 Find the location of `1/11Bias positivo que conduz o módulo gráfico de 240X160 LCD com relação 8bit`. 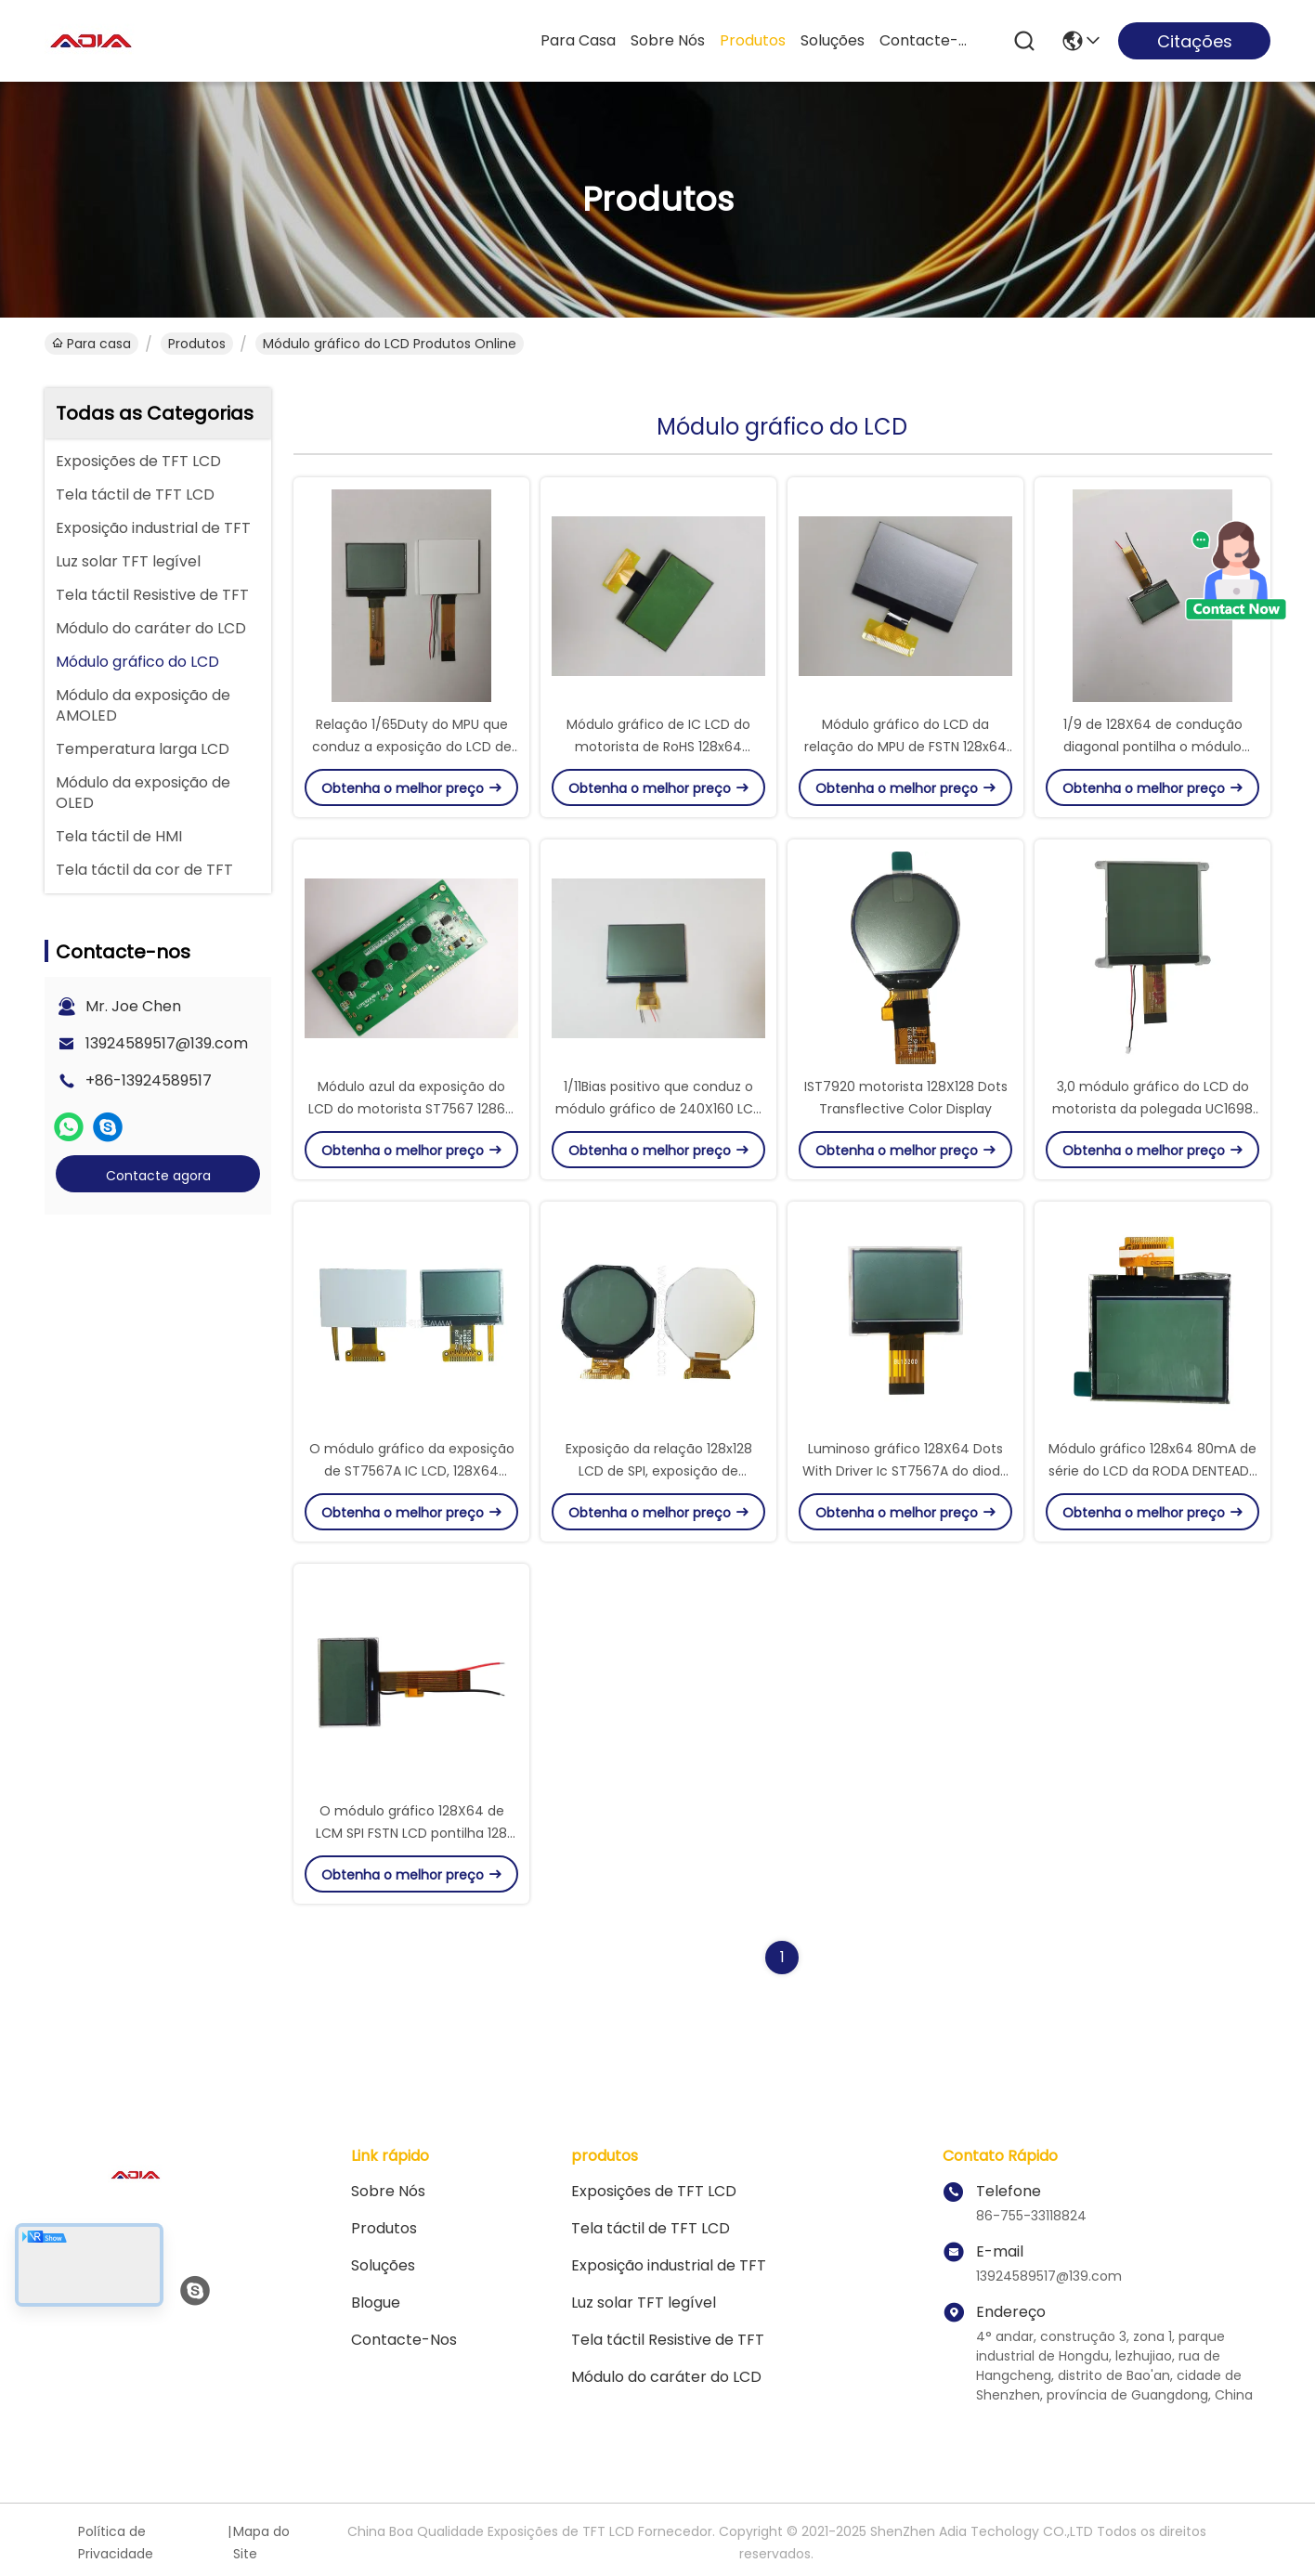

1/11Bias positivo que conduz o módulo gráfico de 240X160 LCD com relação 8bit is located at coordinates (658, 1108).